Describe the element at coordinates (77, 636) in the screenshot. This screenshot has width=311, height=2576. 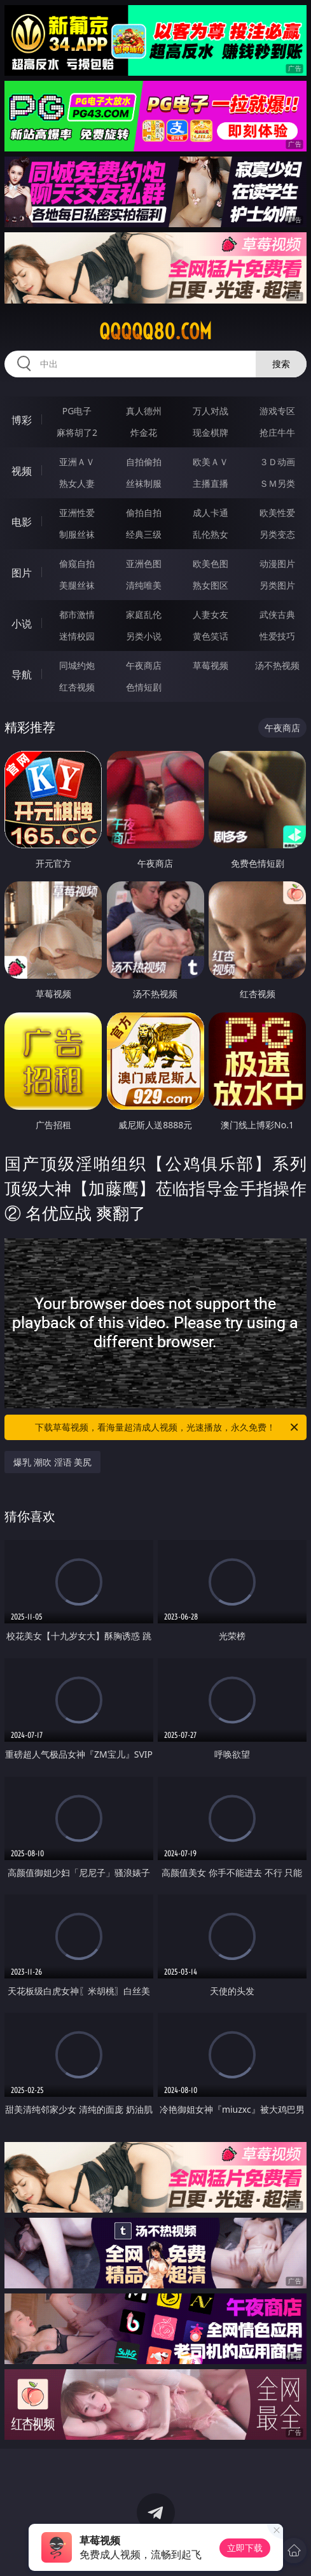
I see `迷情校园` at that location.